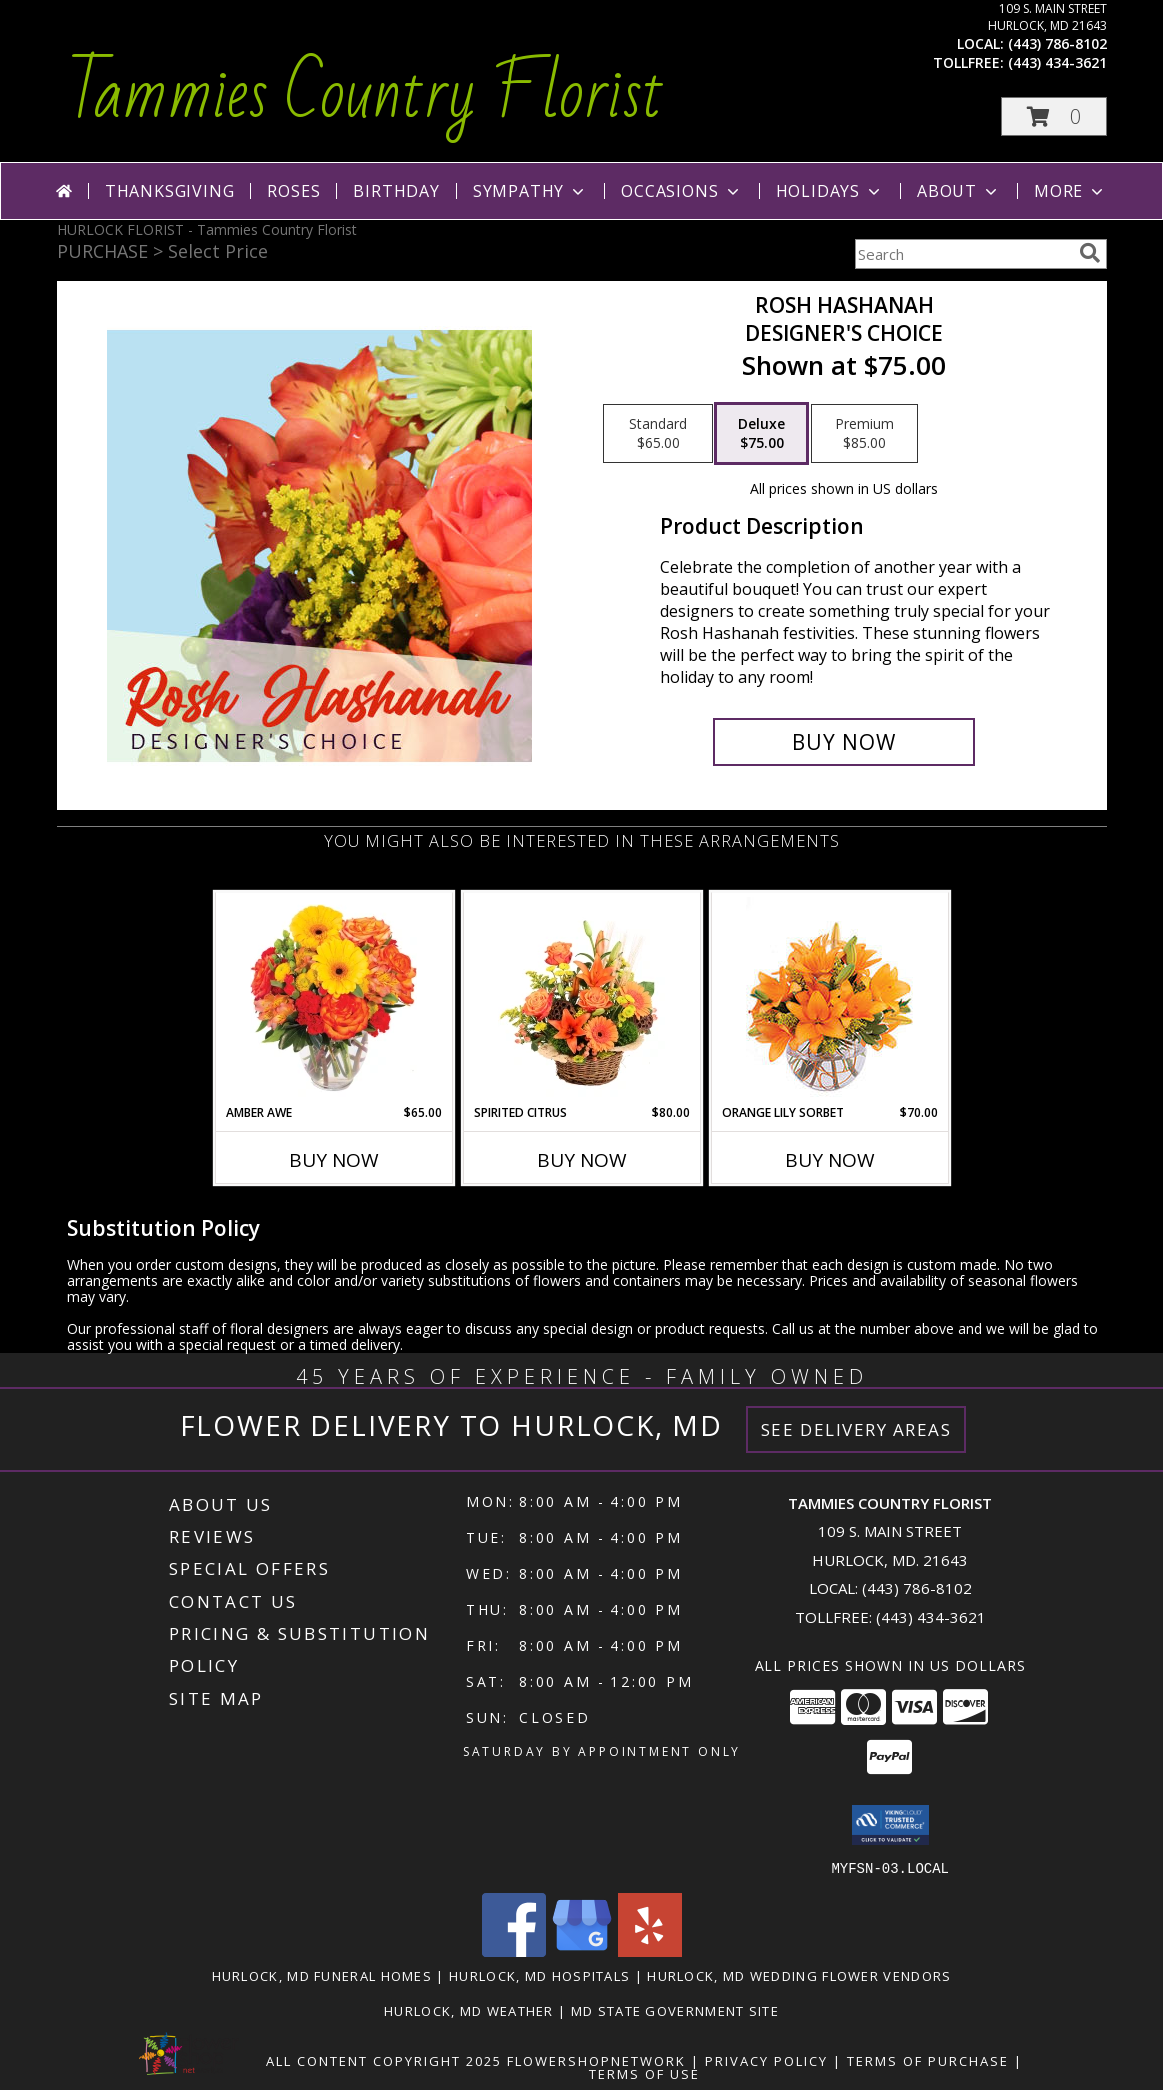 The width and height of the screenshot is (1163, 2090). What do you see at coordinates (469, 2010) in the screenshot?
I see `Hurlock, MD Weather` at bounding box center [469, 2010].